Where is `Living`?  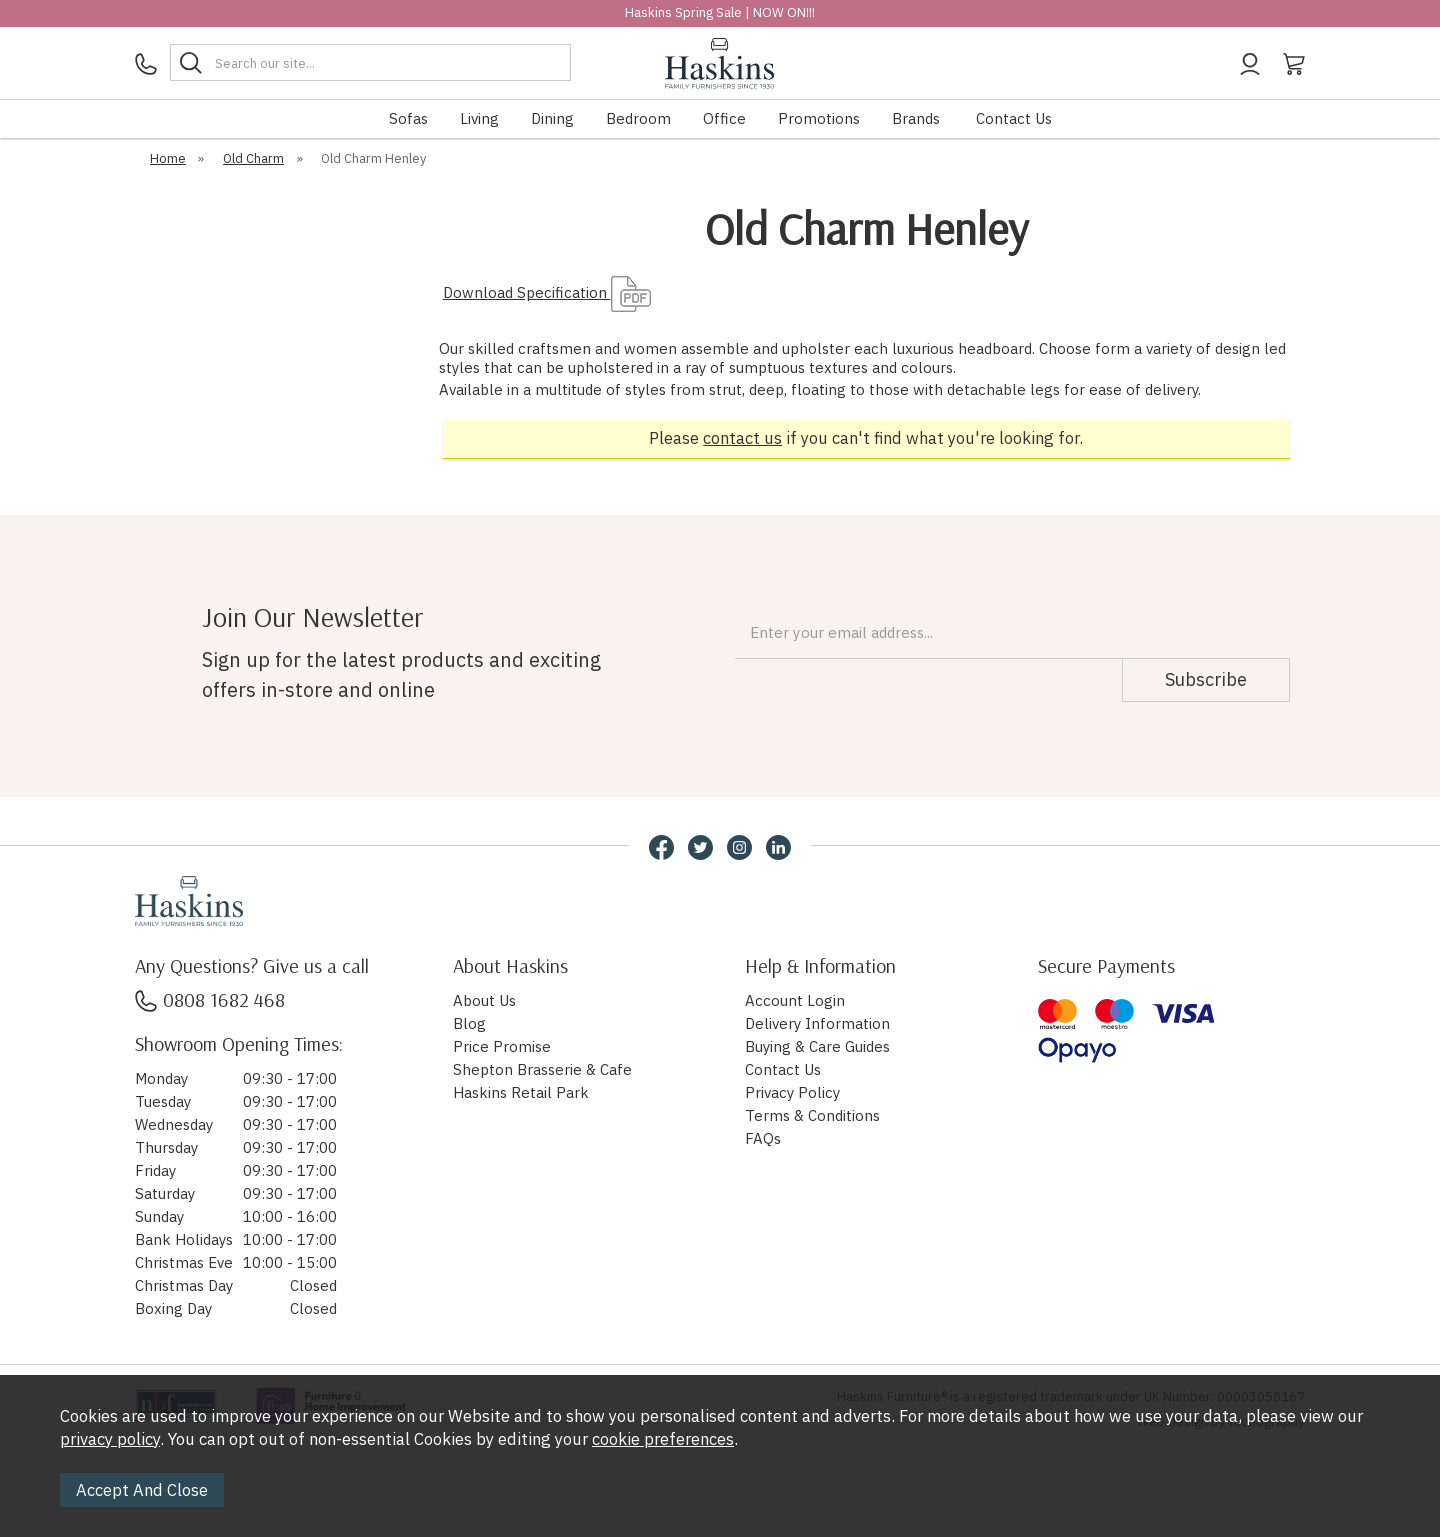 Living is located at coordinates (479, 118).